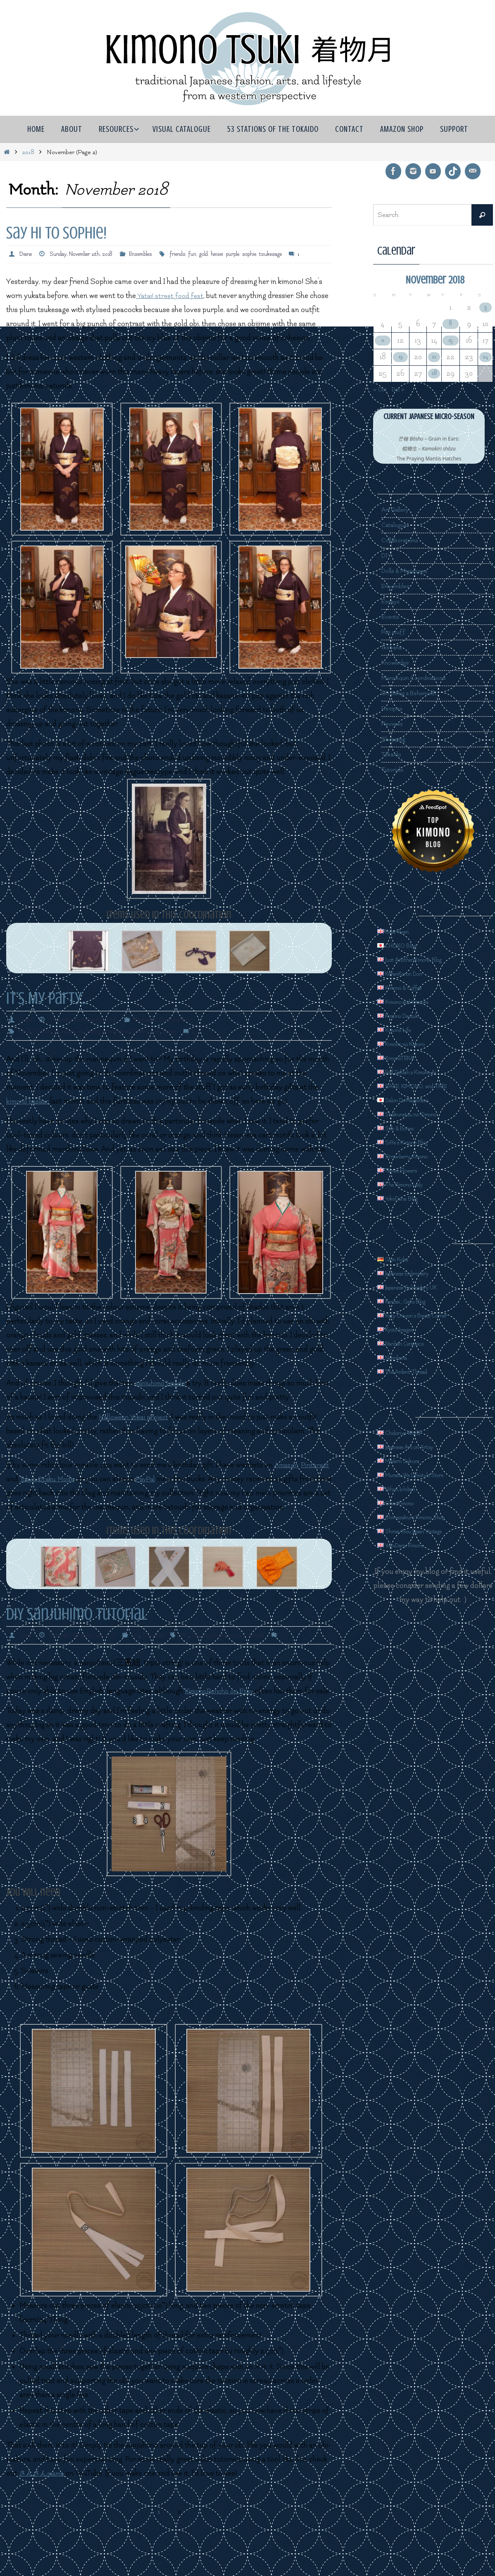 This screenshot has width=495, height=2576. What do you see at coordinates (200, 253) in the screenshot?
I see `friends` at bounding box center [200, 253].